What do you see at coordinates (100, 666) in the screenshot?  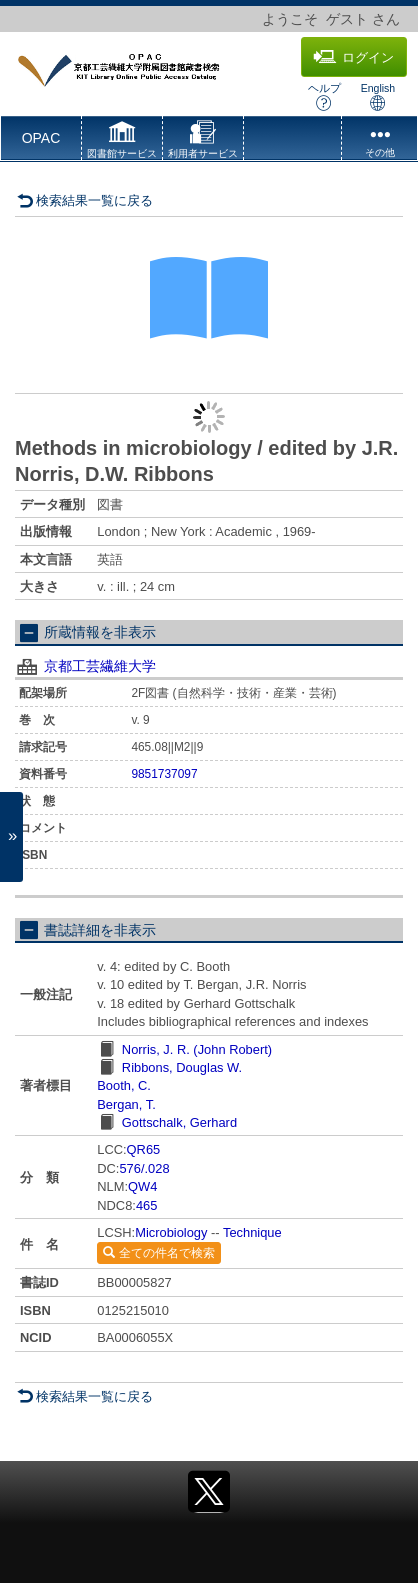 I see `京都工芸繊維大学` at bounding box center [100, 666].